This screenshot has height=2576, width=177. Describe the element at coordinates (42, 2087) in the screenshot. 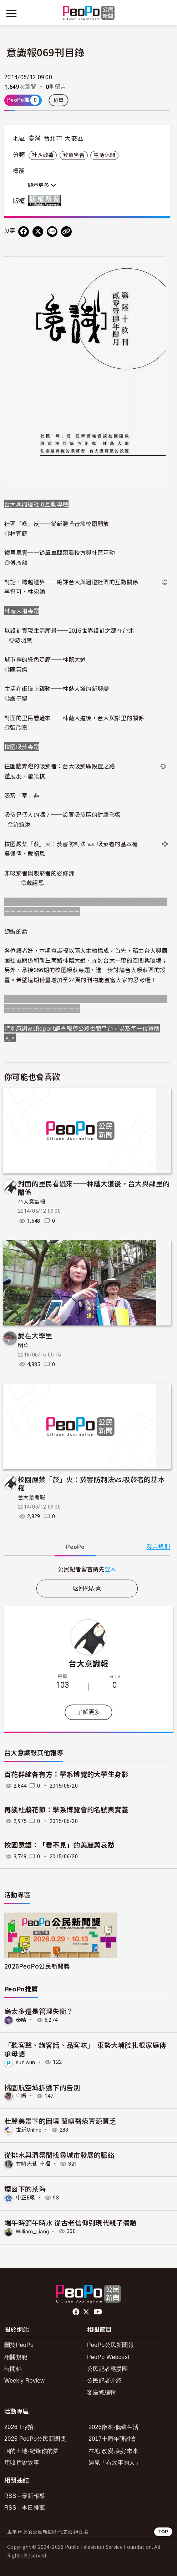

I see `桃園航空城拆遷下的告別` at that location.